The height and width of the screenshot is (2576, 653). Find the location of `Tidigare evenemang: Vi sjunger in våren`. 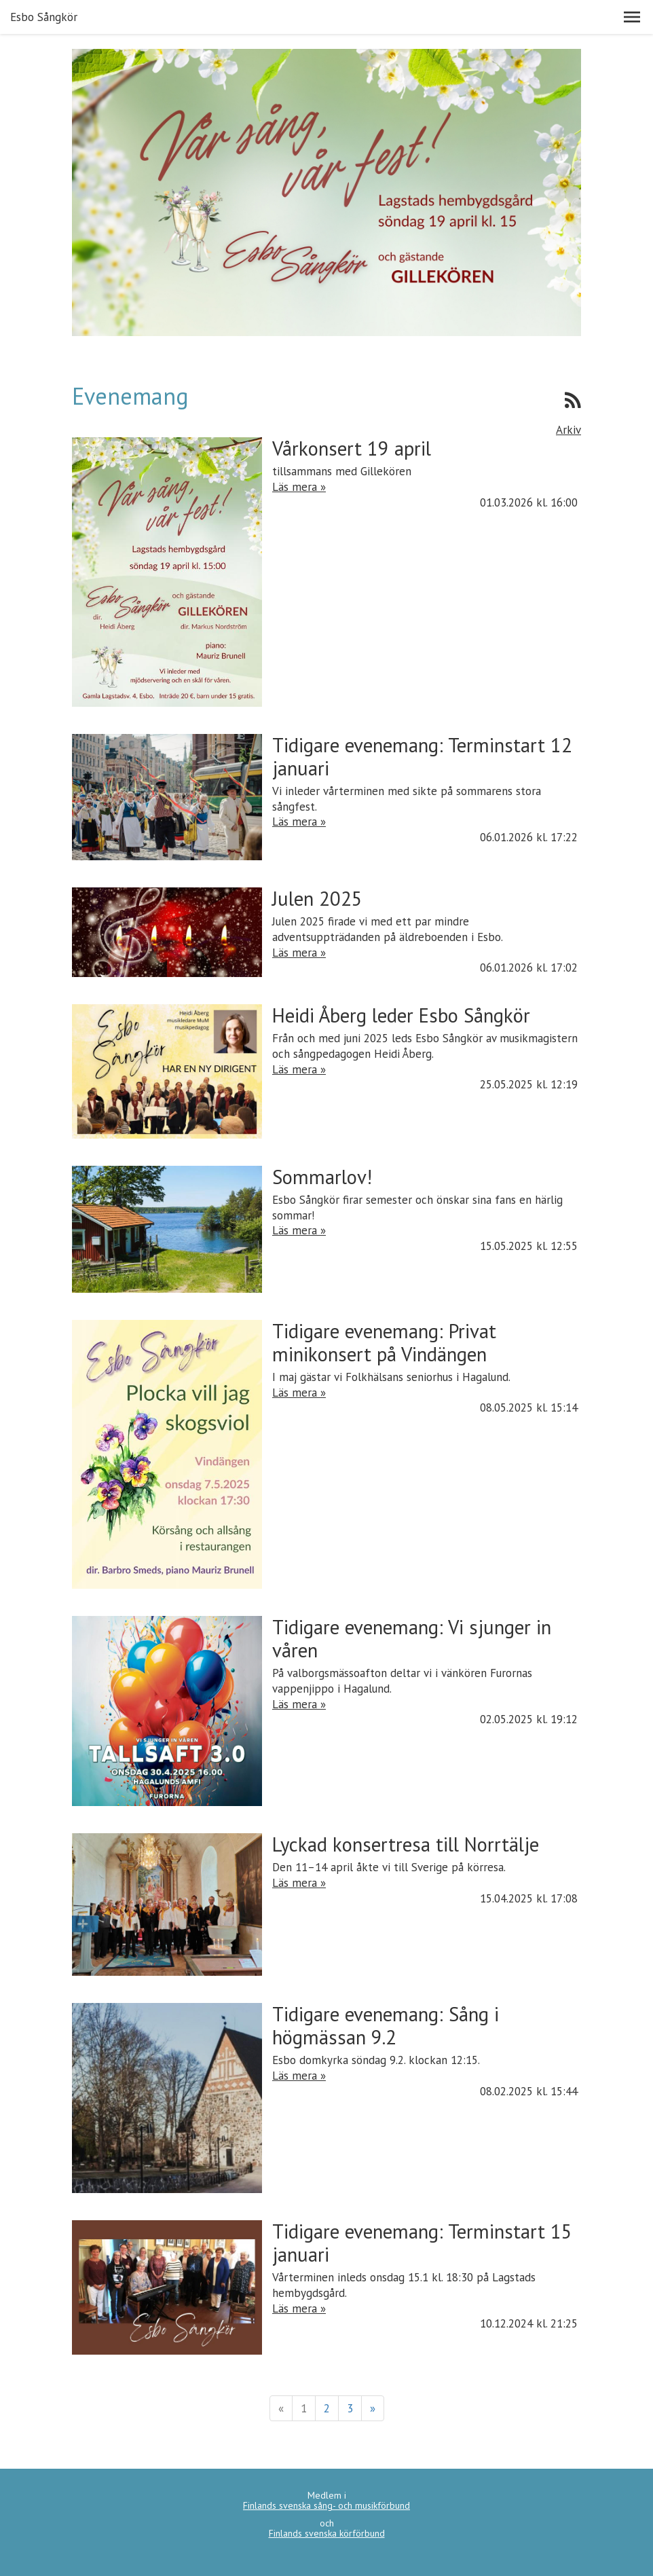

Tidigare evenemang: Vi sjunger in våren is located at coordinates (411, 1639).